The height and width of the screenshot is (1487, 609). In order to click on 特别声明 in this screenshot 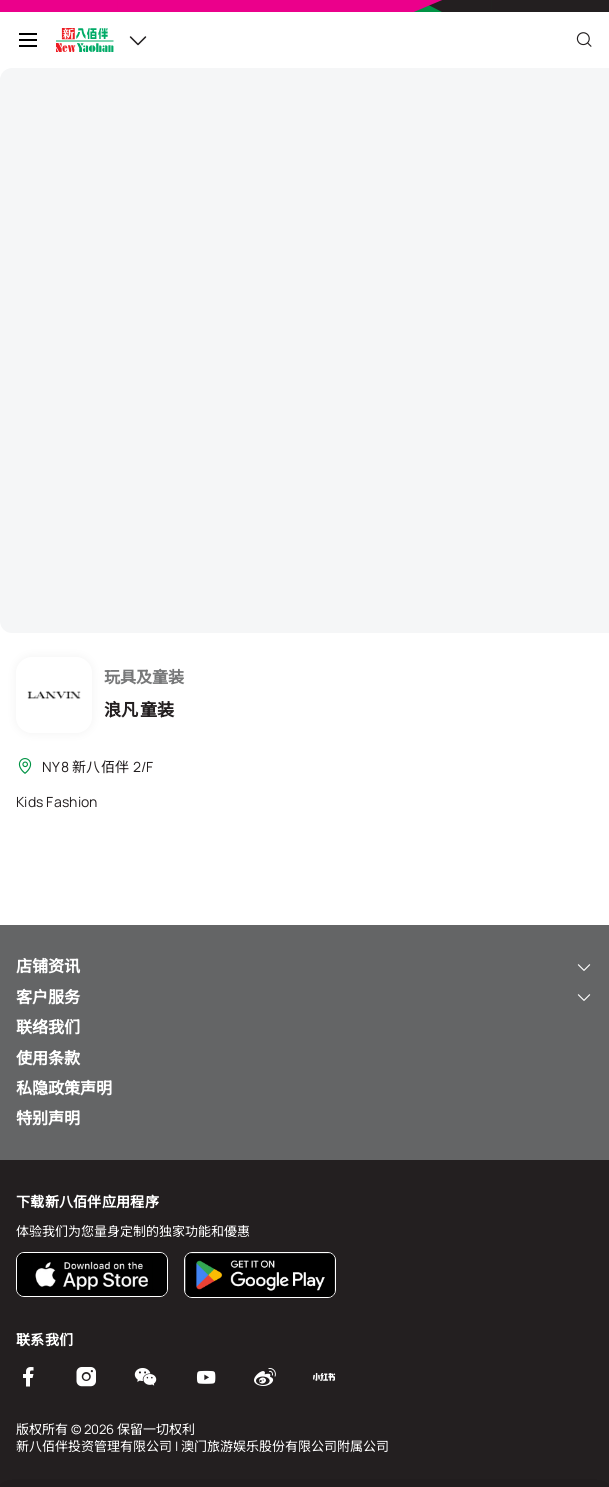, I will do `click(48, 1118)`.